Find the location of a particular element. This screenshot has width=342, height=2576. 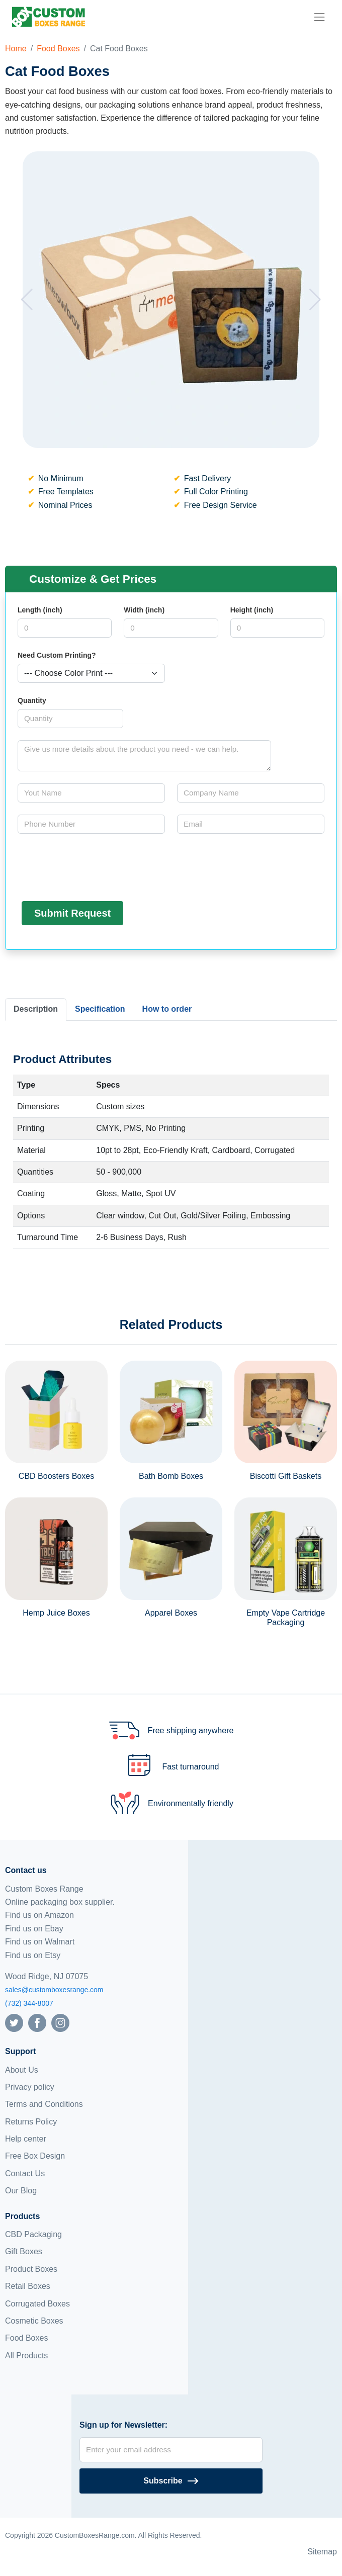

Height (inch) is located at coordinates (252, 610).